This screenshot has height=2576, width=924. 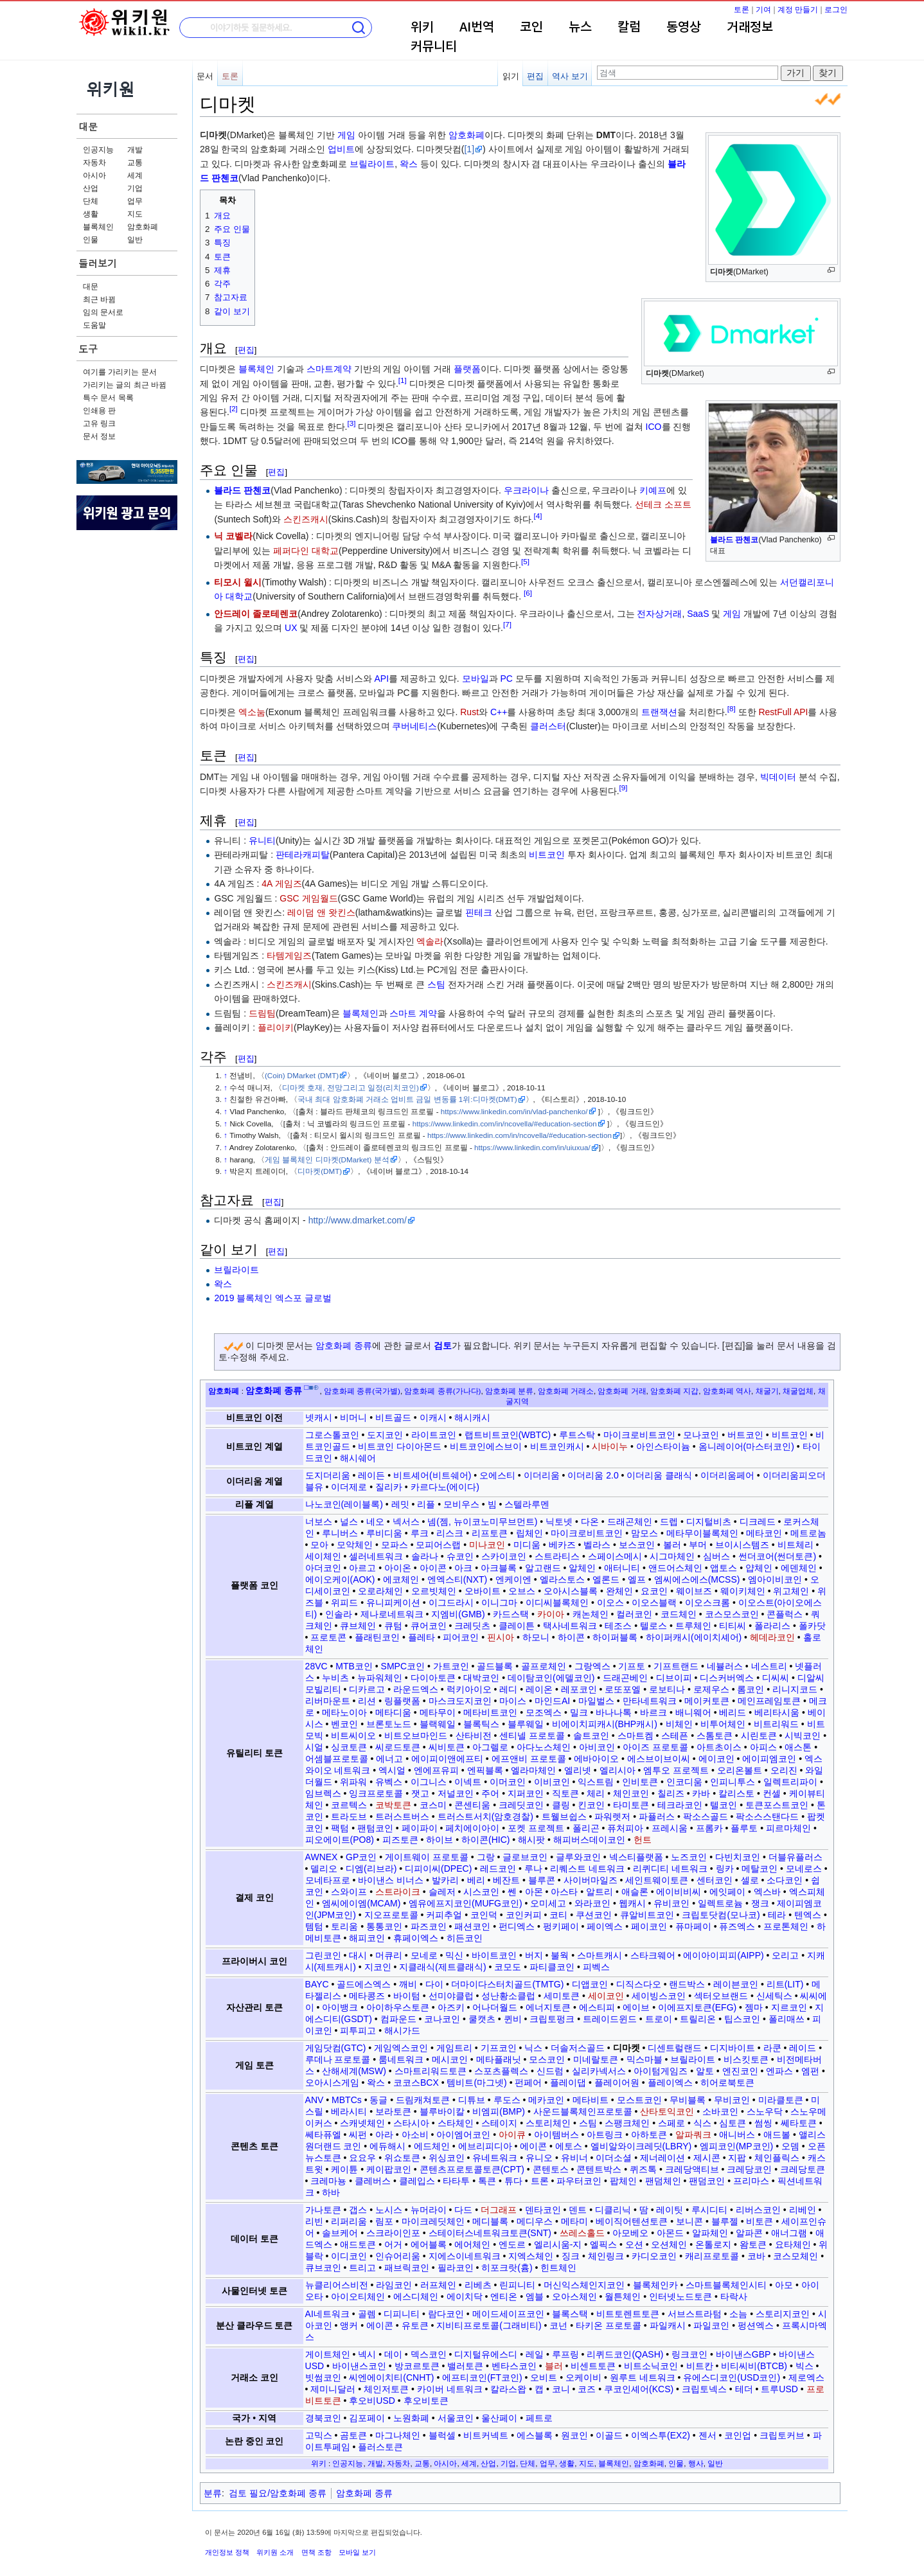 I want to click on 폴라리스, so click(x=772, y=1626).